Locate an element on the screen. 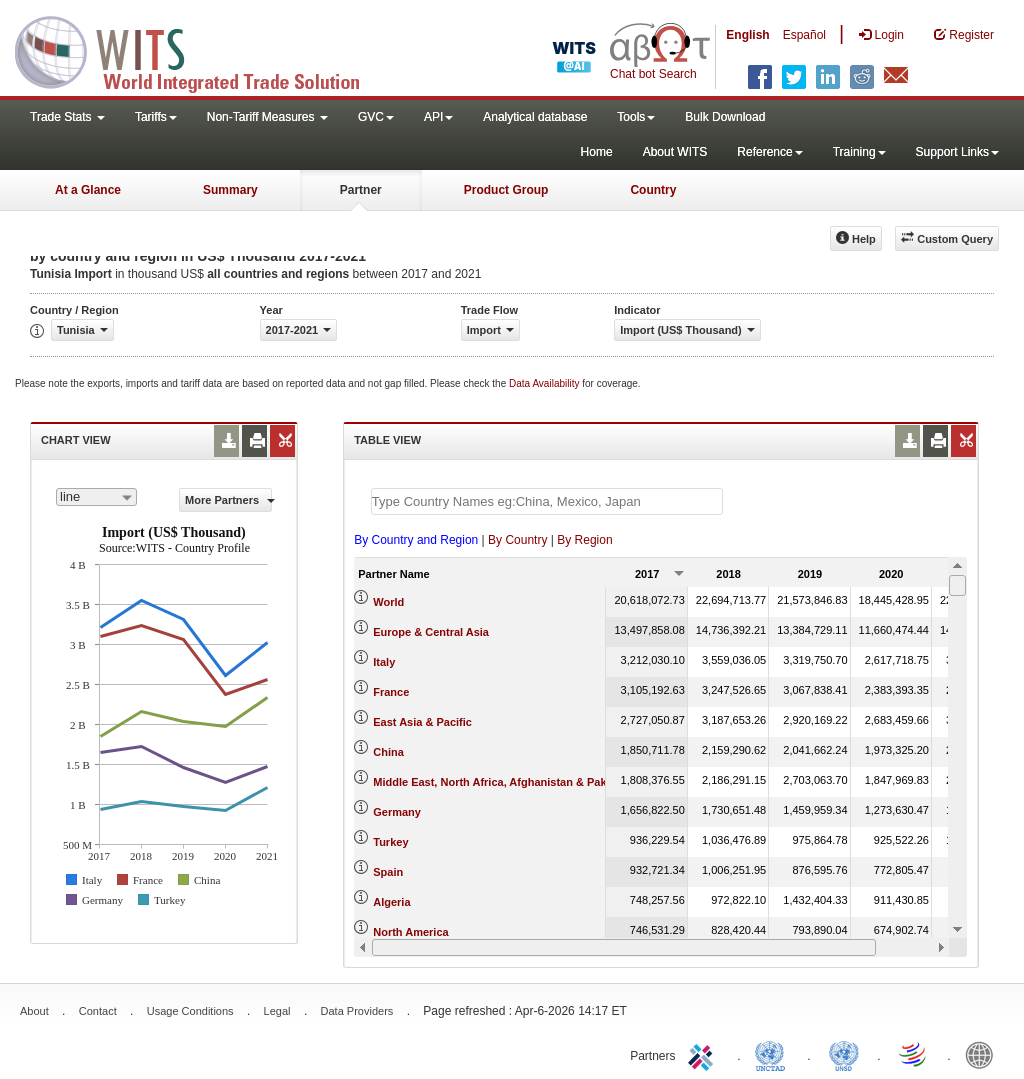 The width and height of the screenshot is (1024, 1079). Tools is located at coordinates (636, 117).